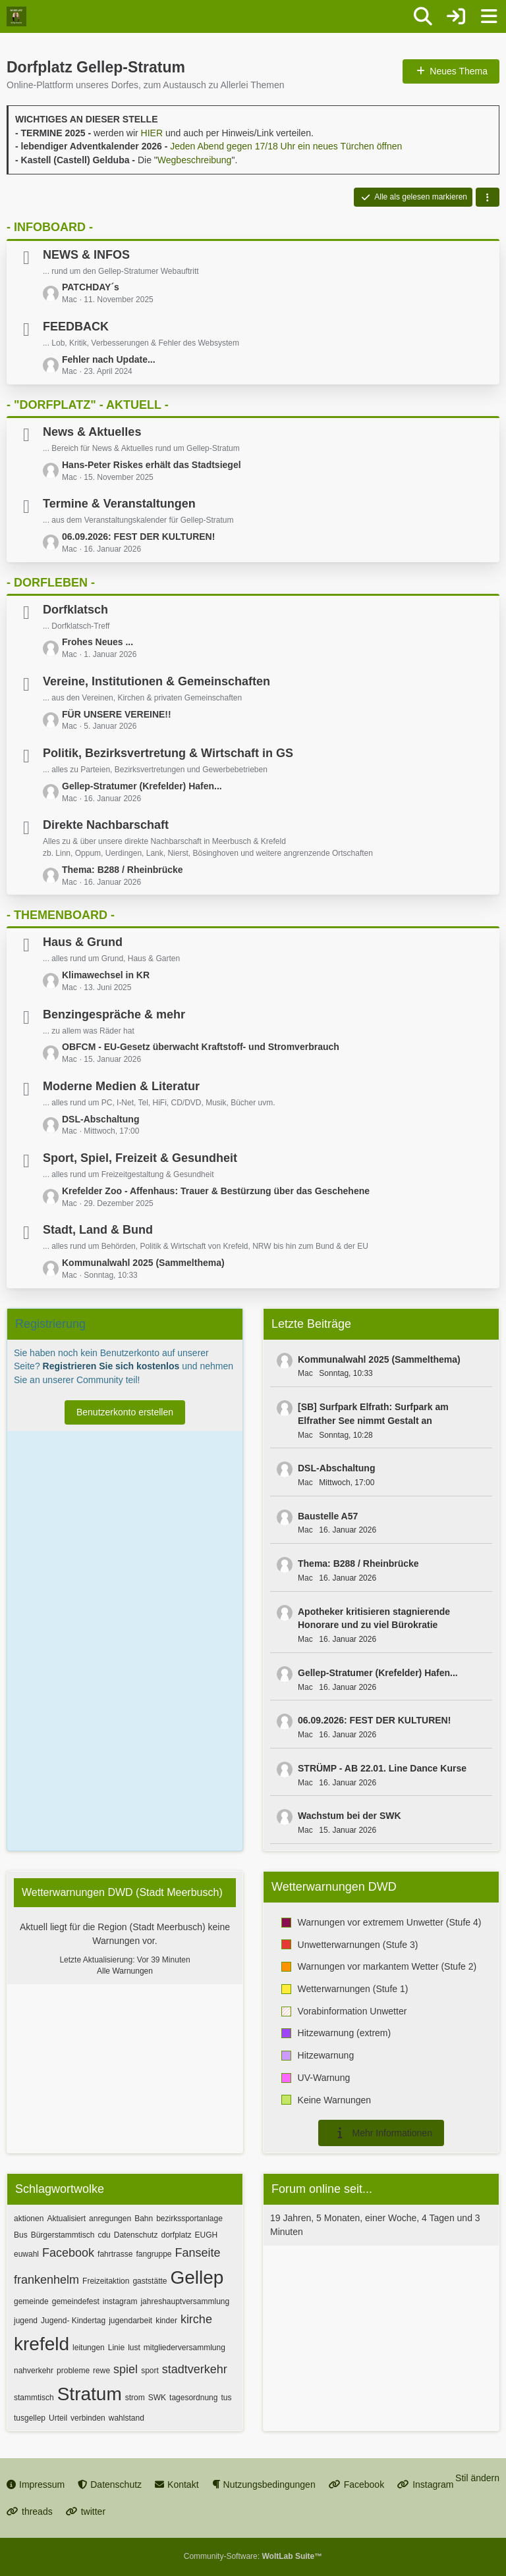 The height and width of the screenshot is (2576, 506). I want to click on kinder, so click(166, 2320).